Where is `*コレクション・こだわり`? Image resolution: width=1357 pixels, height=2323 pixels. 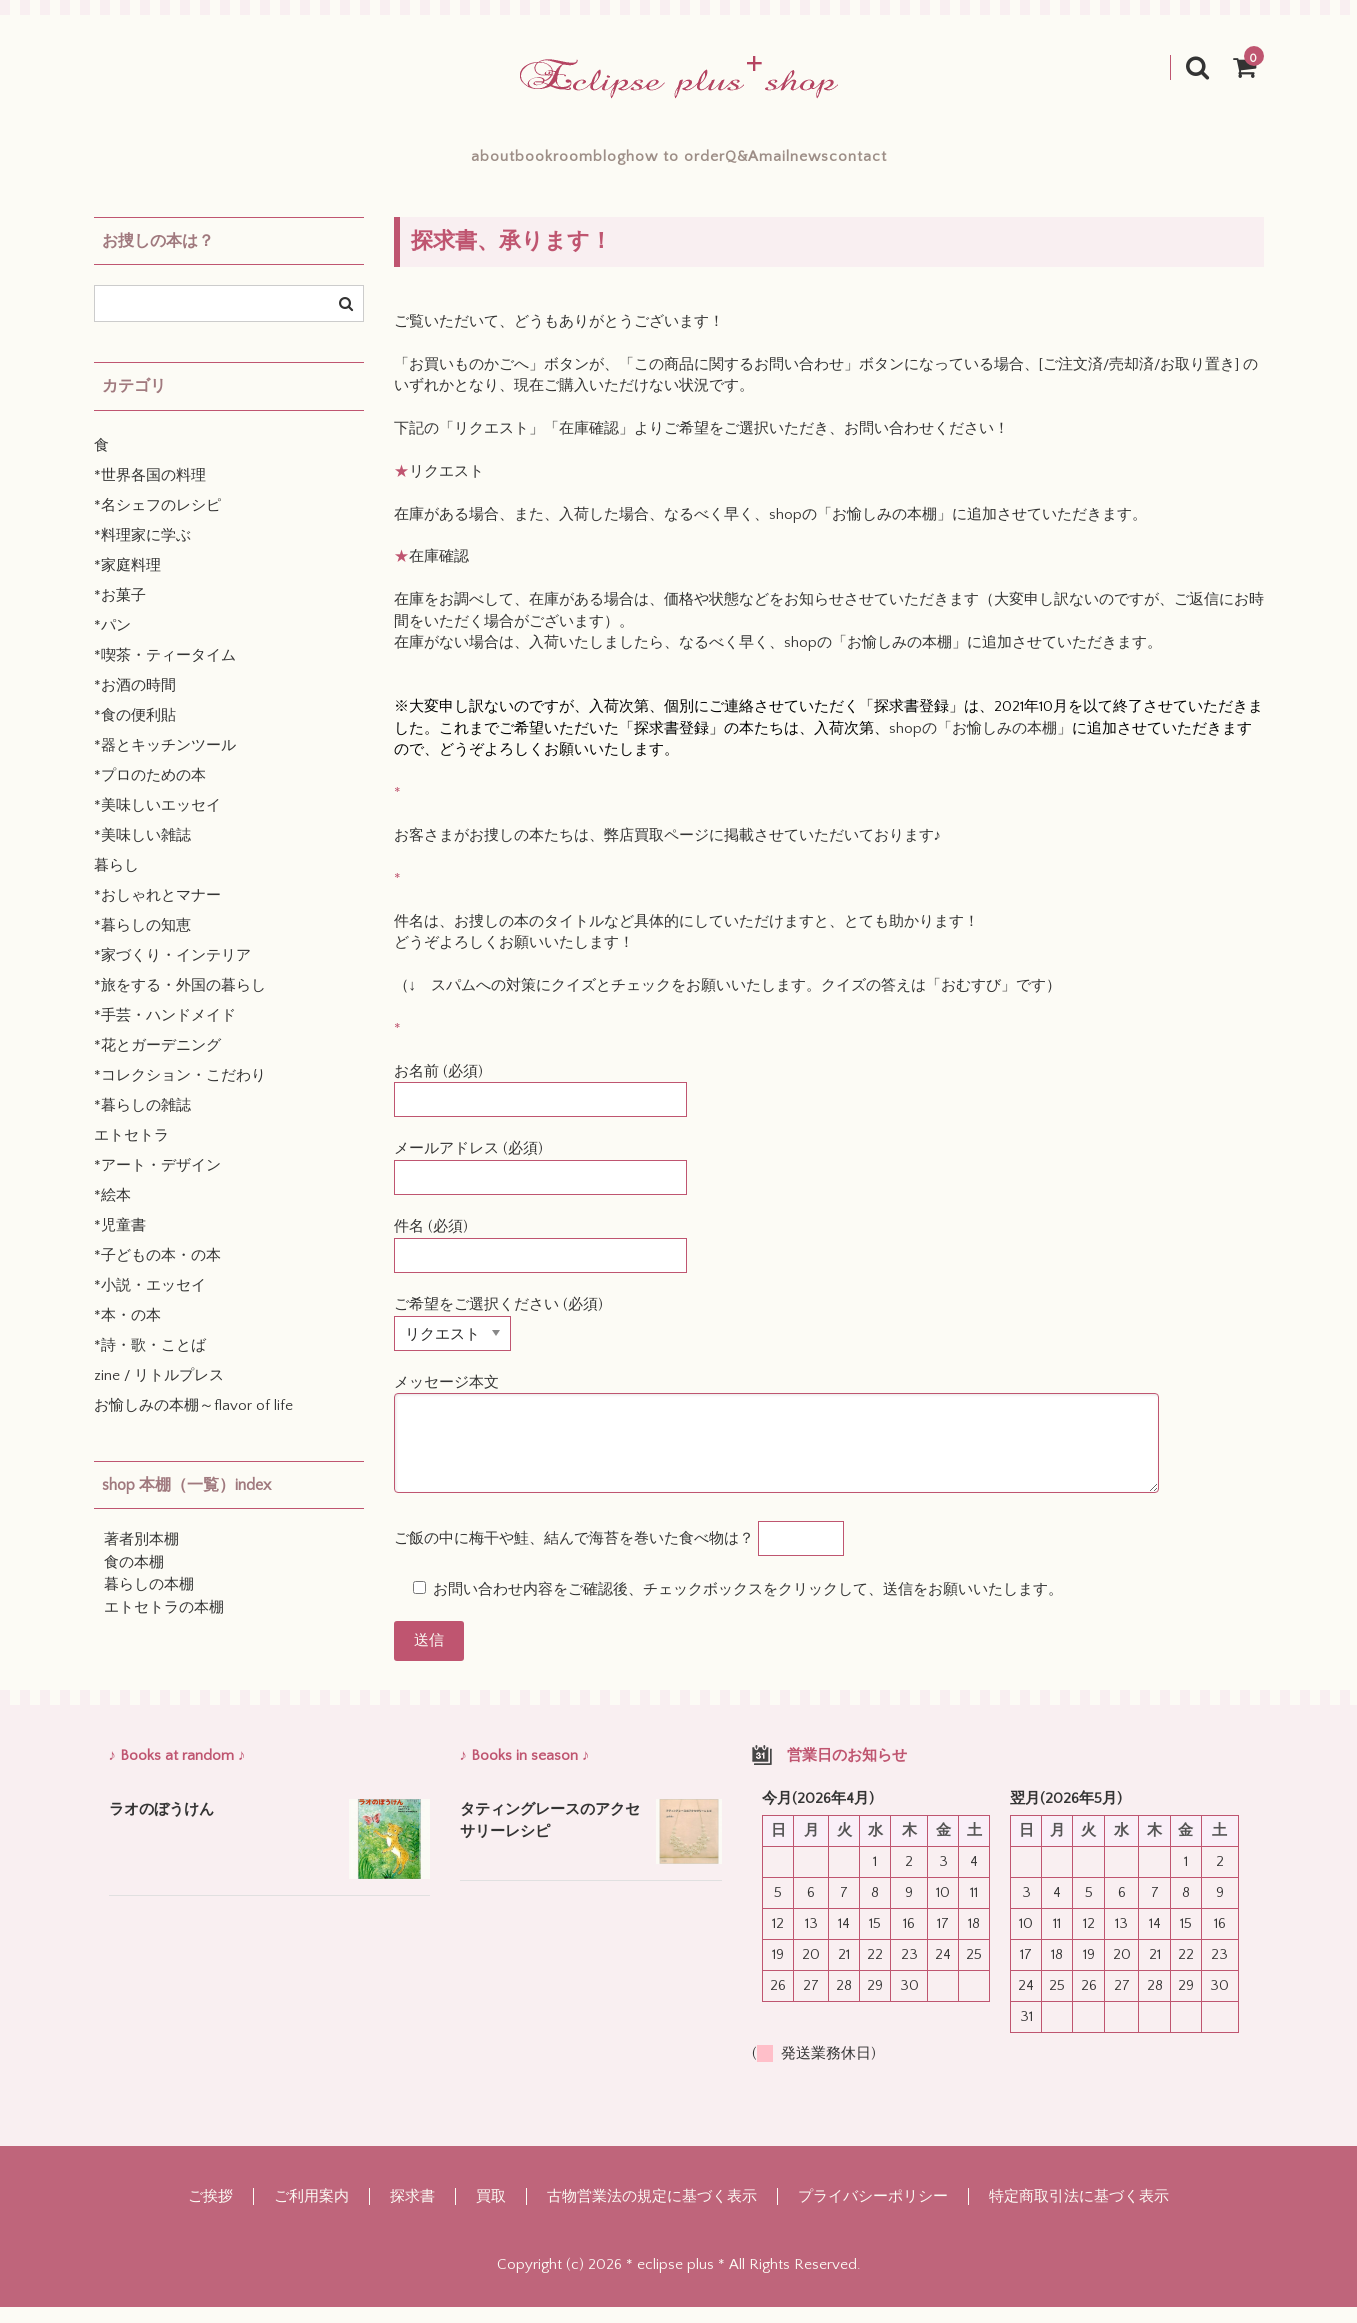
*コレクション・こだわり is located at coordinates (180, 1091).